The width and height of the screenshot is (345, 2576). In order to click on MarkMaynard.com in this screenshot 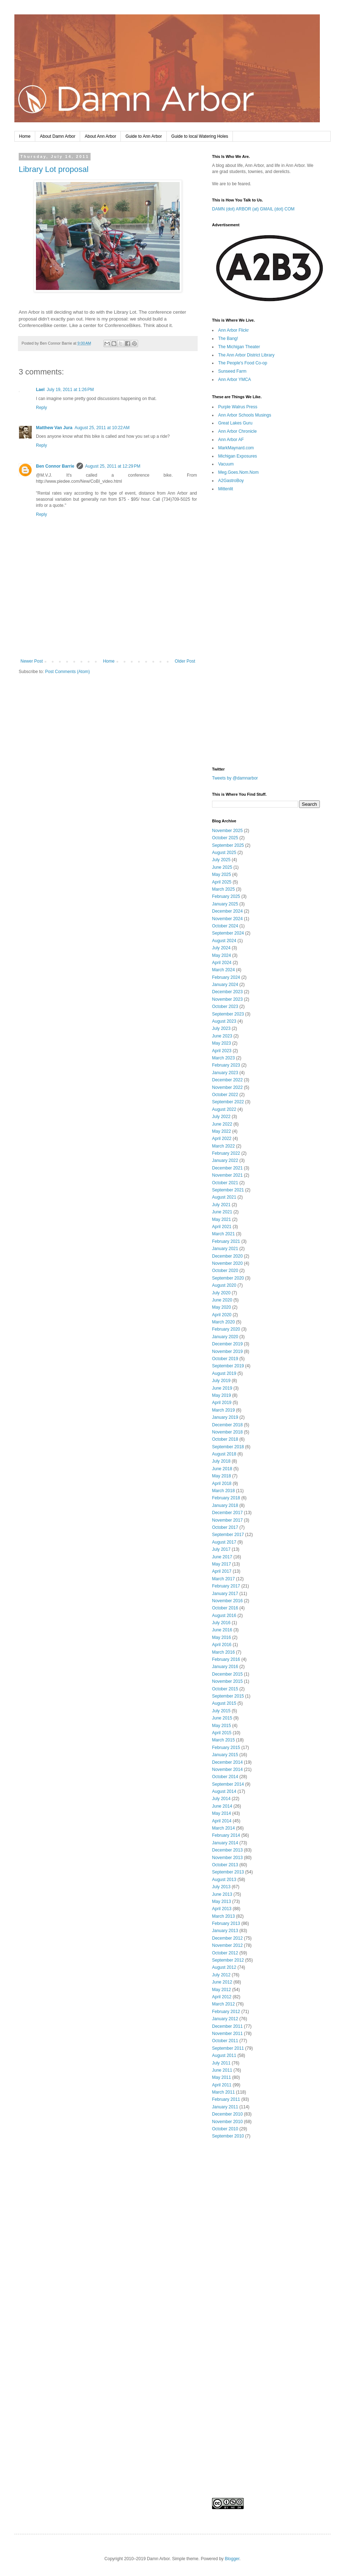, I will do `click(236, 447)`.